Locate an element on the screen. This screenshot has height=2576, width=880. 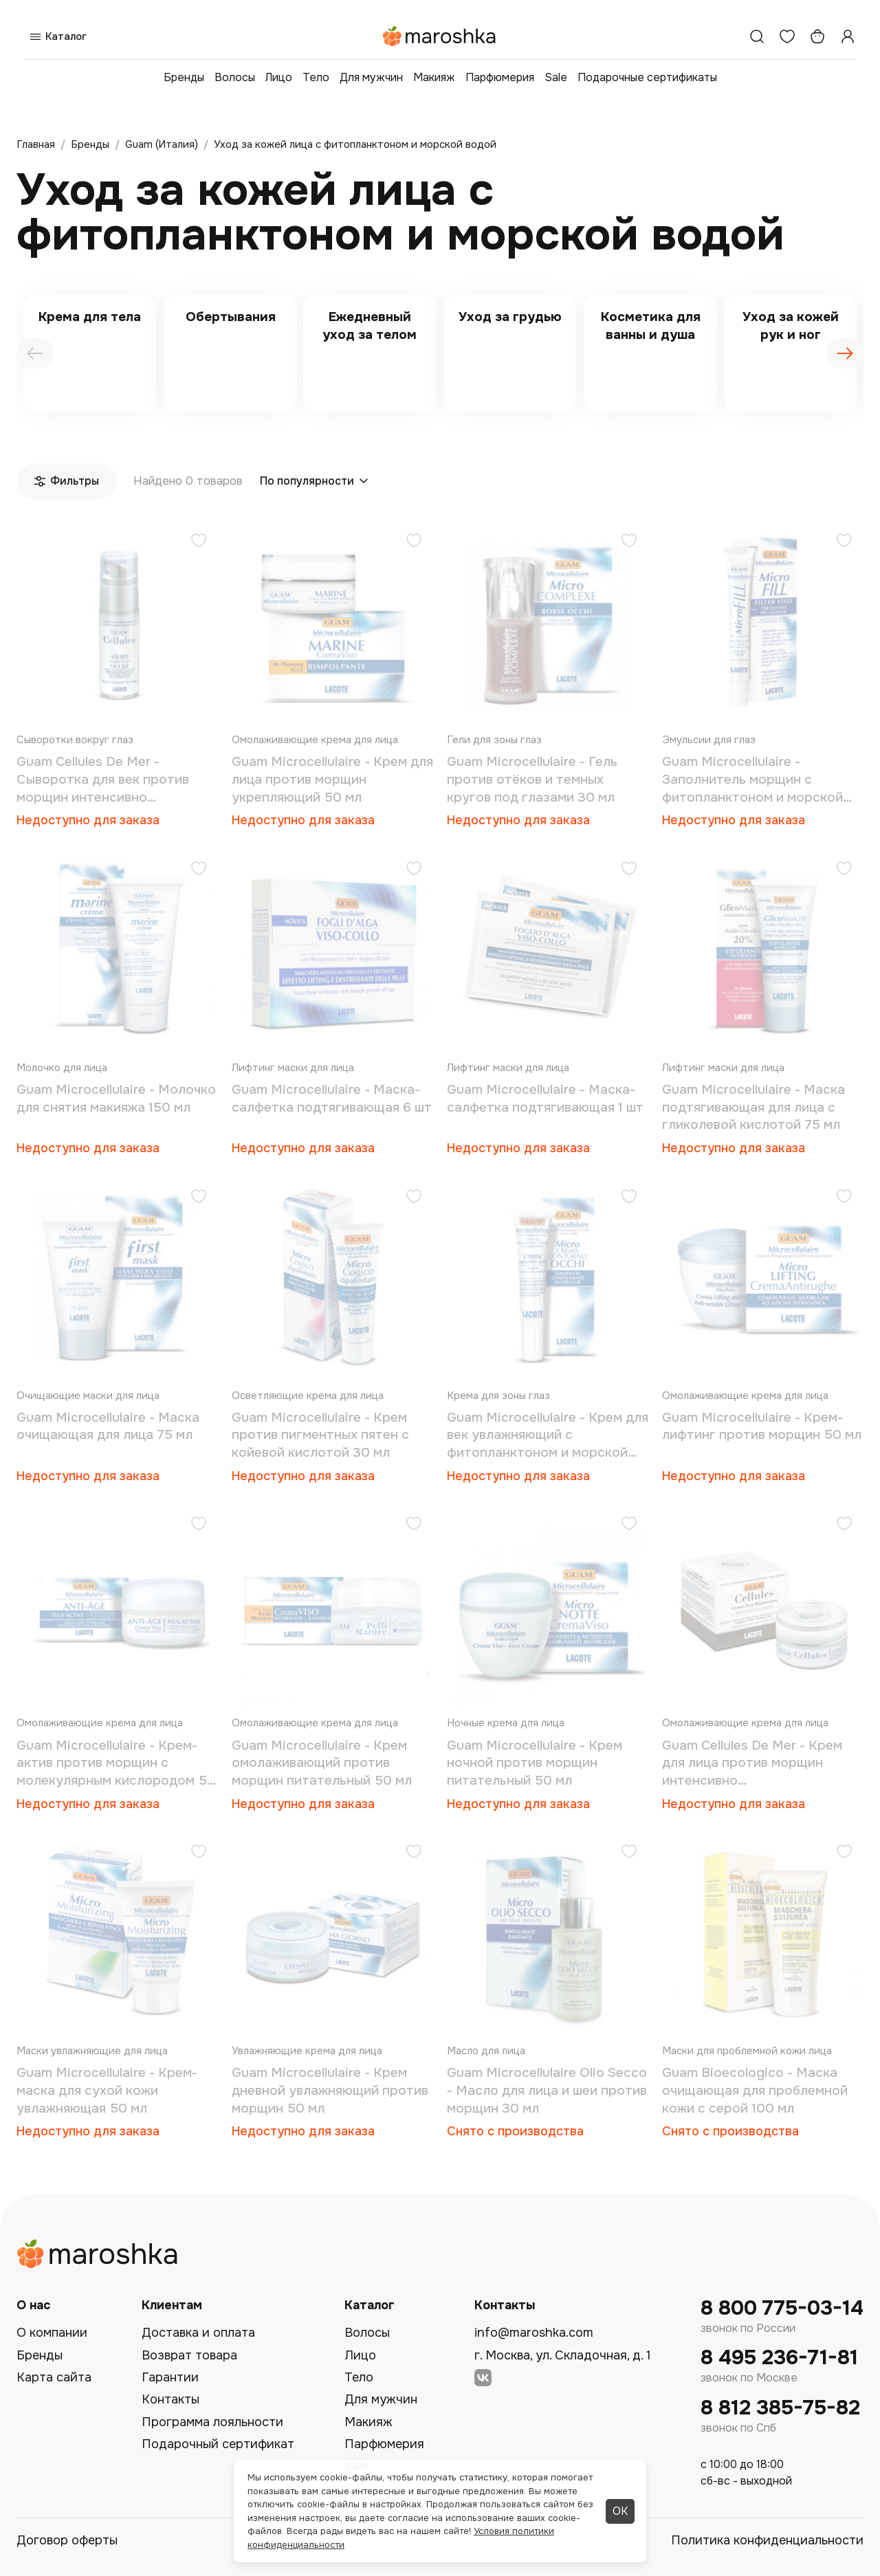
Guam Microcellulaire - Крем для лица против морщин укрепляющий 50 мл is located at coordinates (332, 779).